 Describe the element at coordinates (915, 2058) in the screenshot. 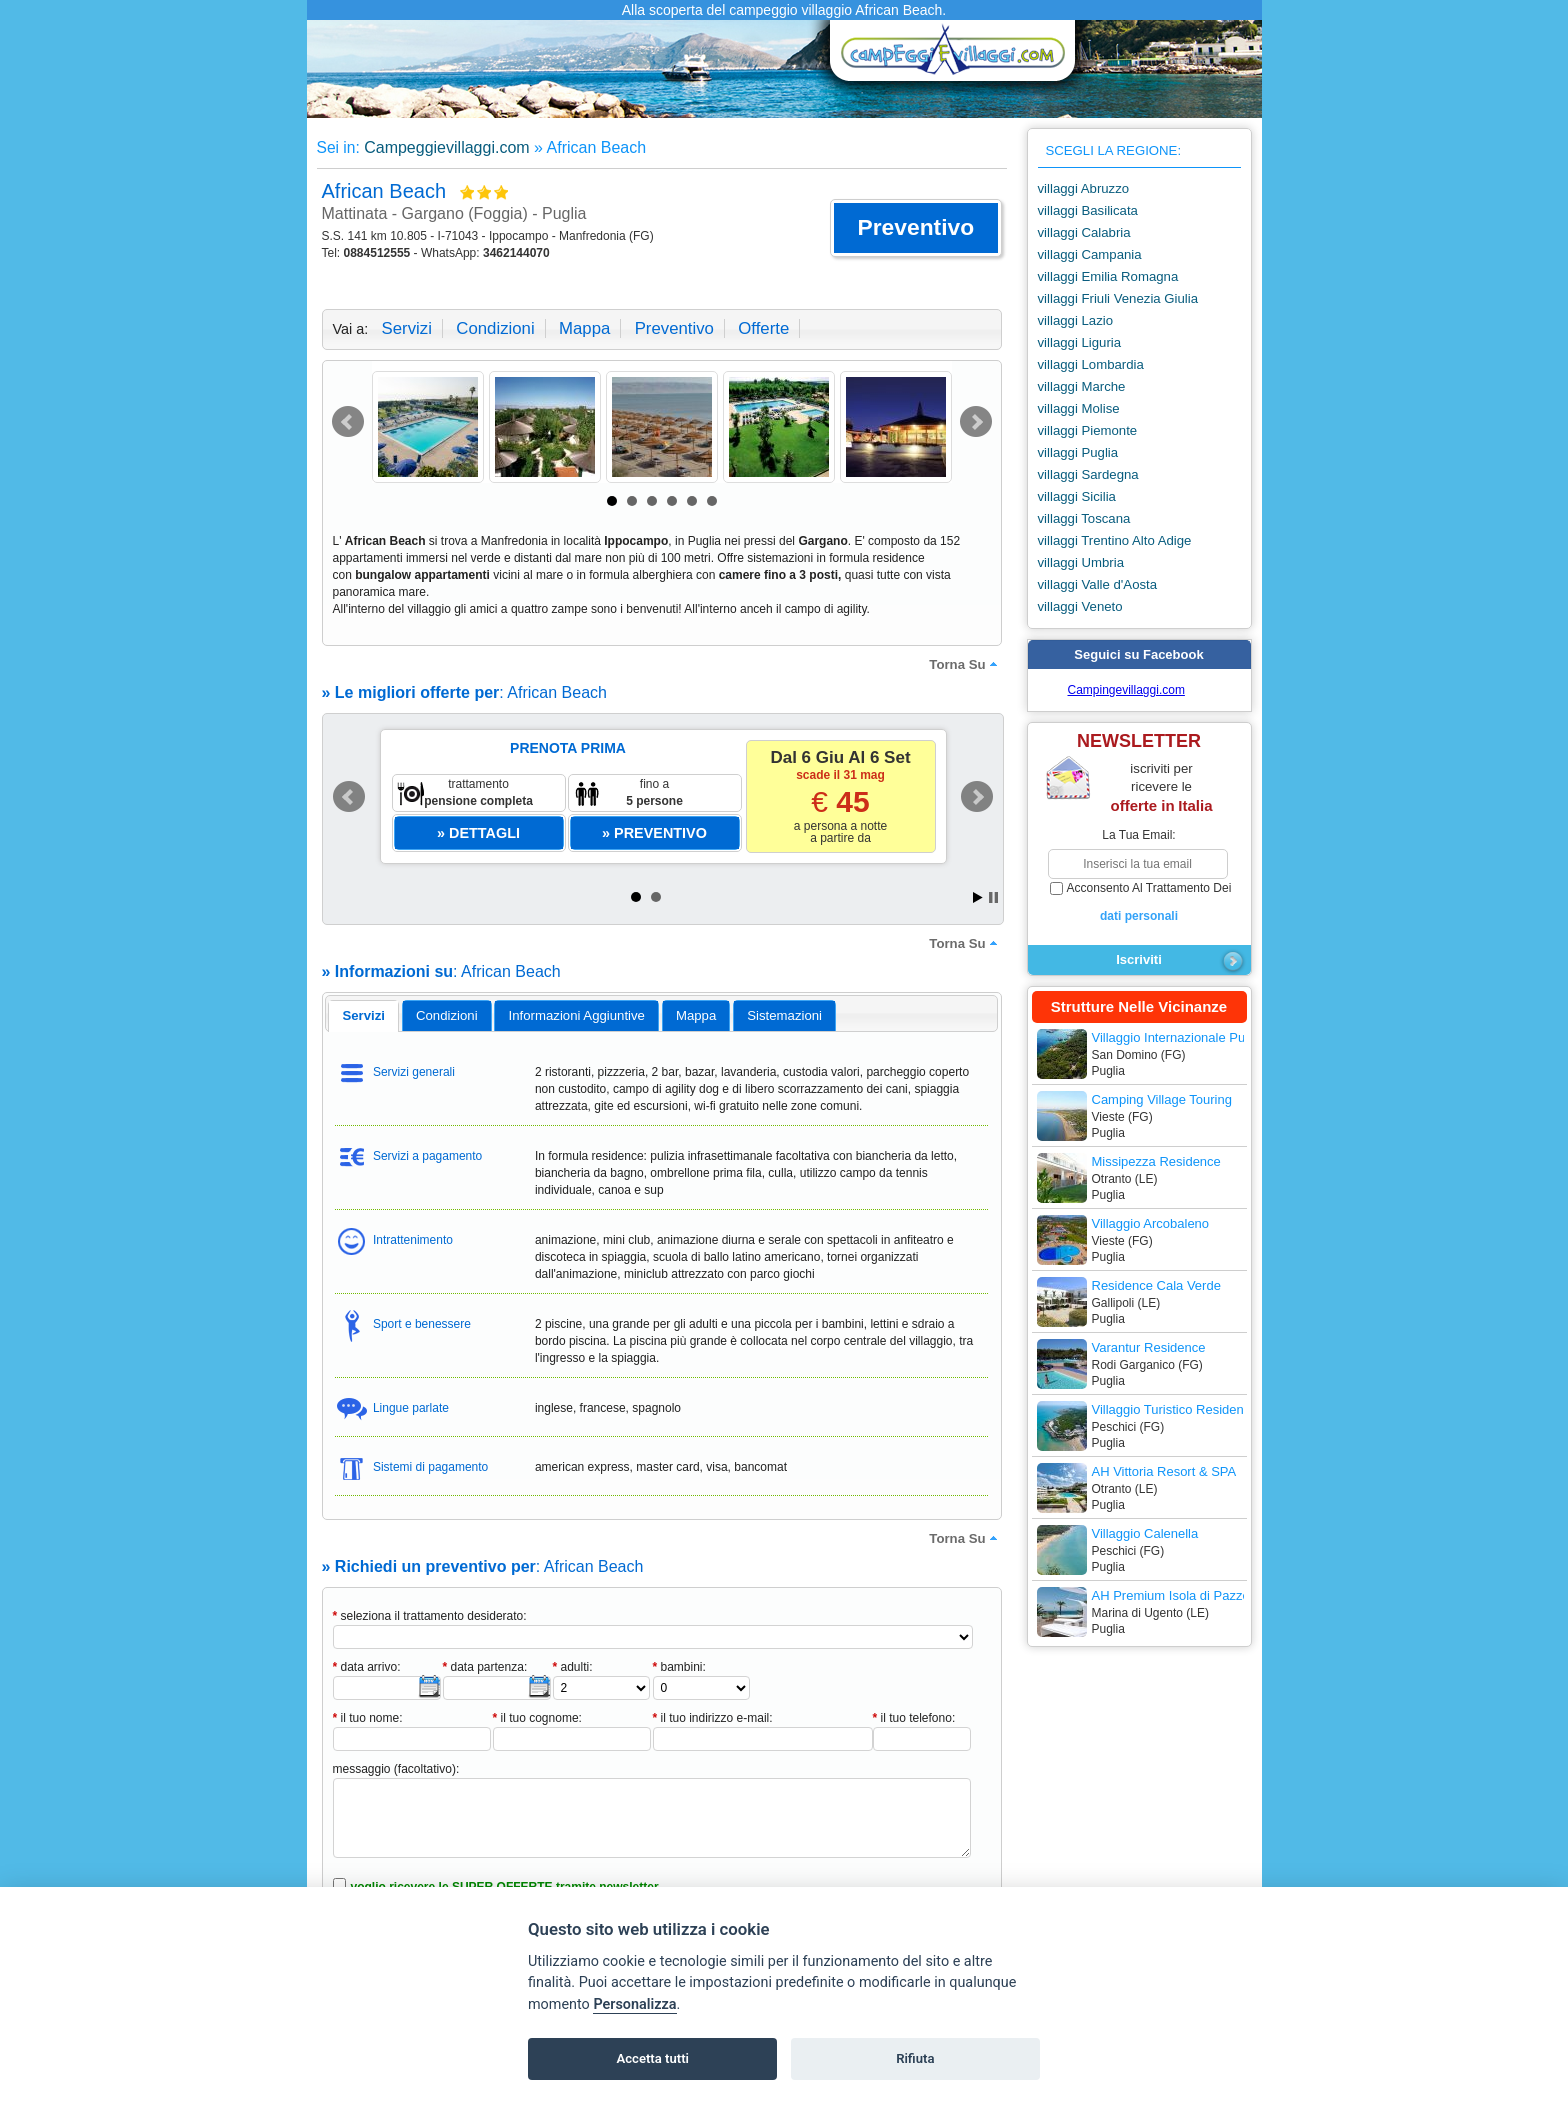

I see `Rifiuta` at that location.